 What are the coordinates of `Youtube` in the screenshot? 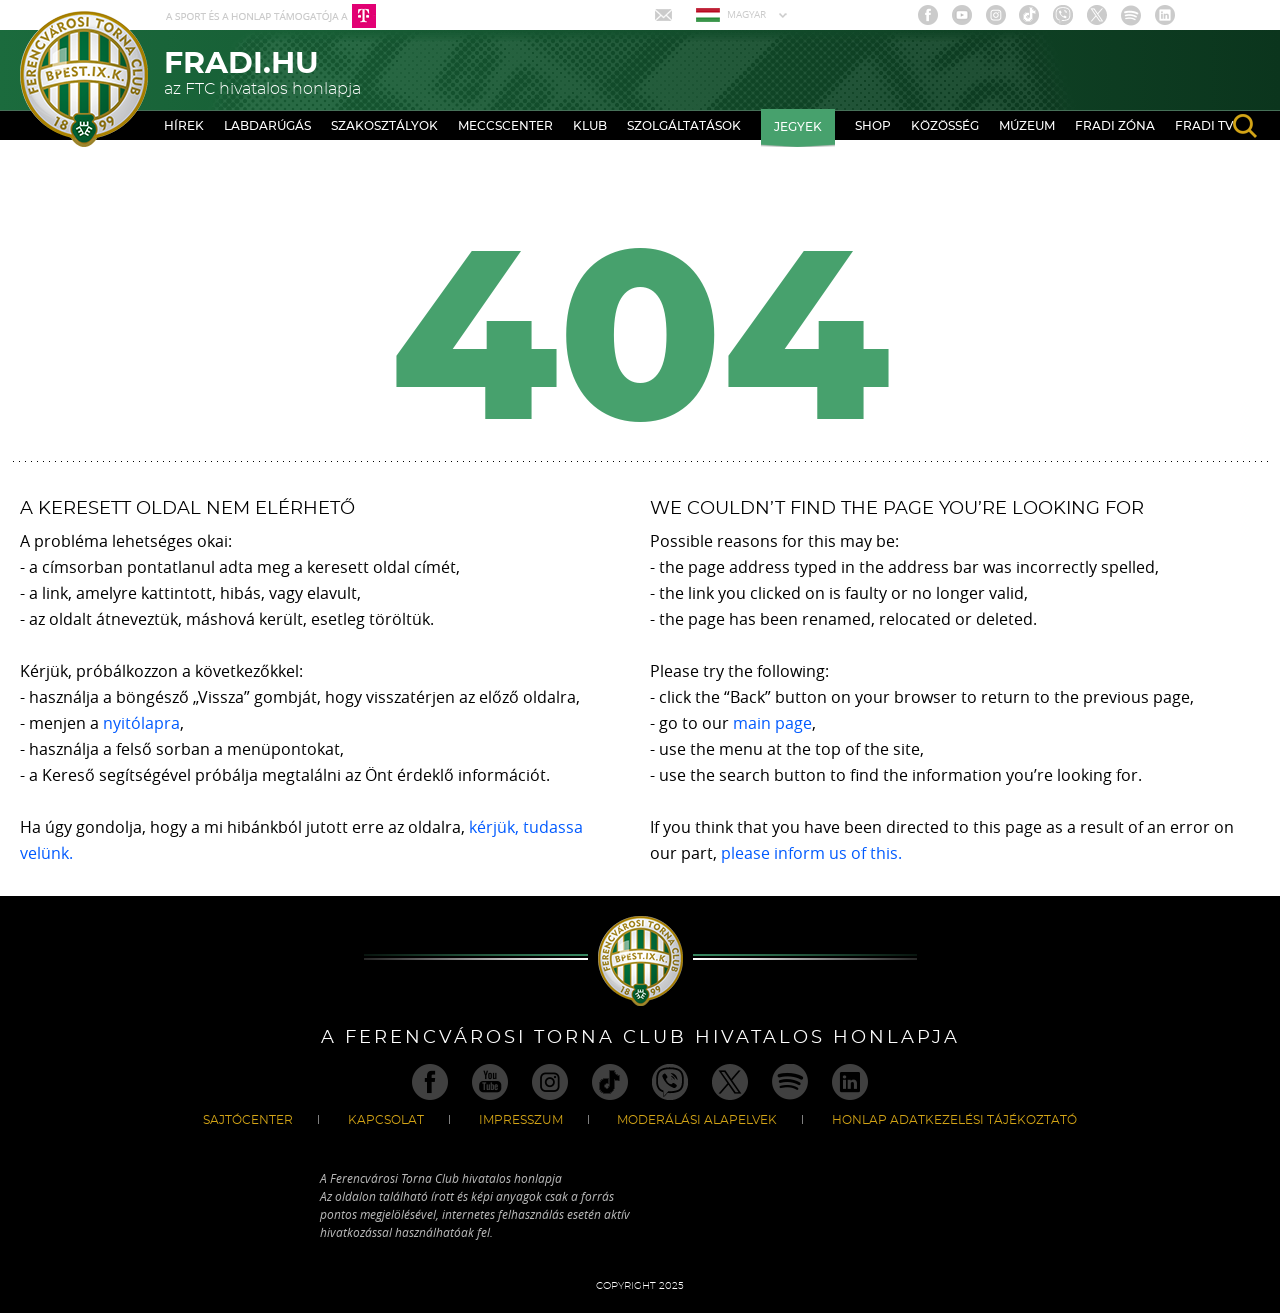 It's located at (962, 15).